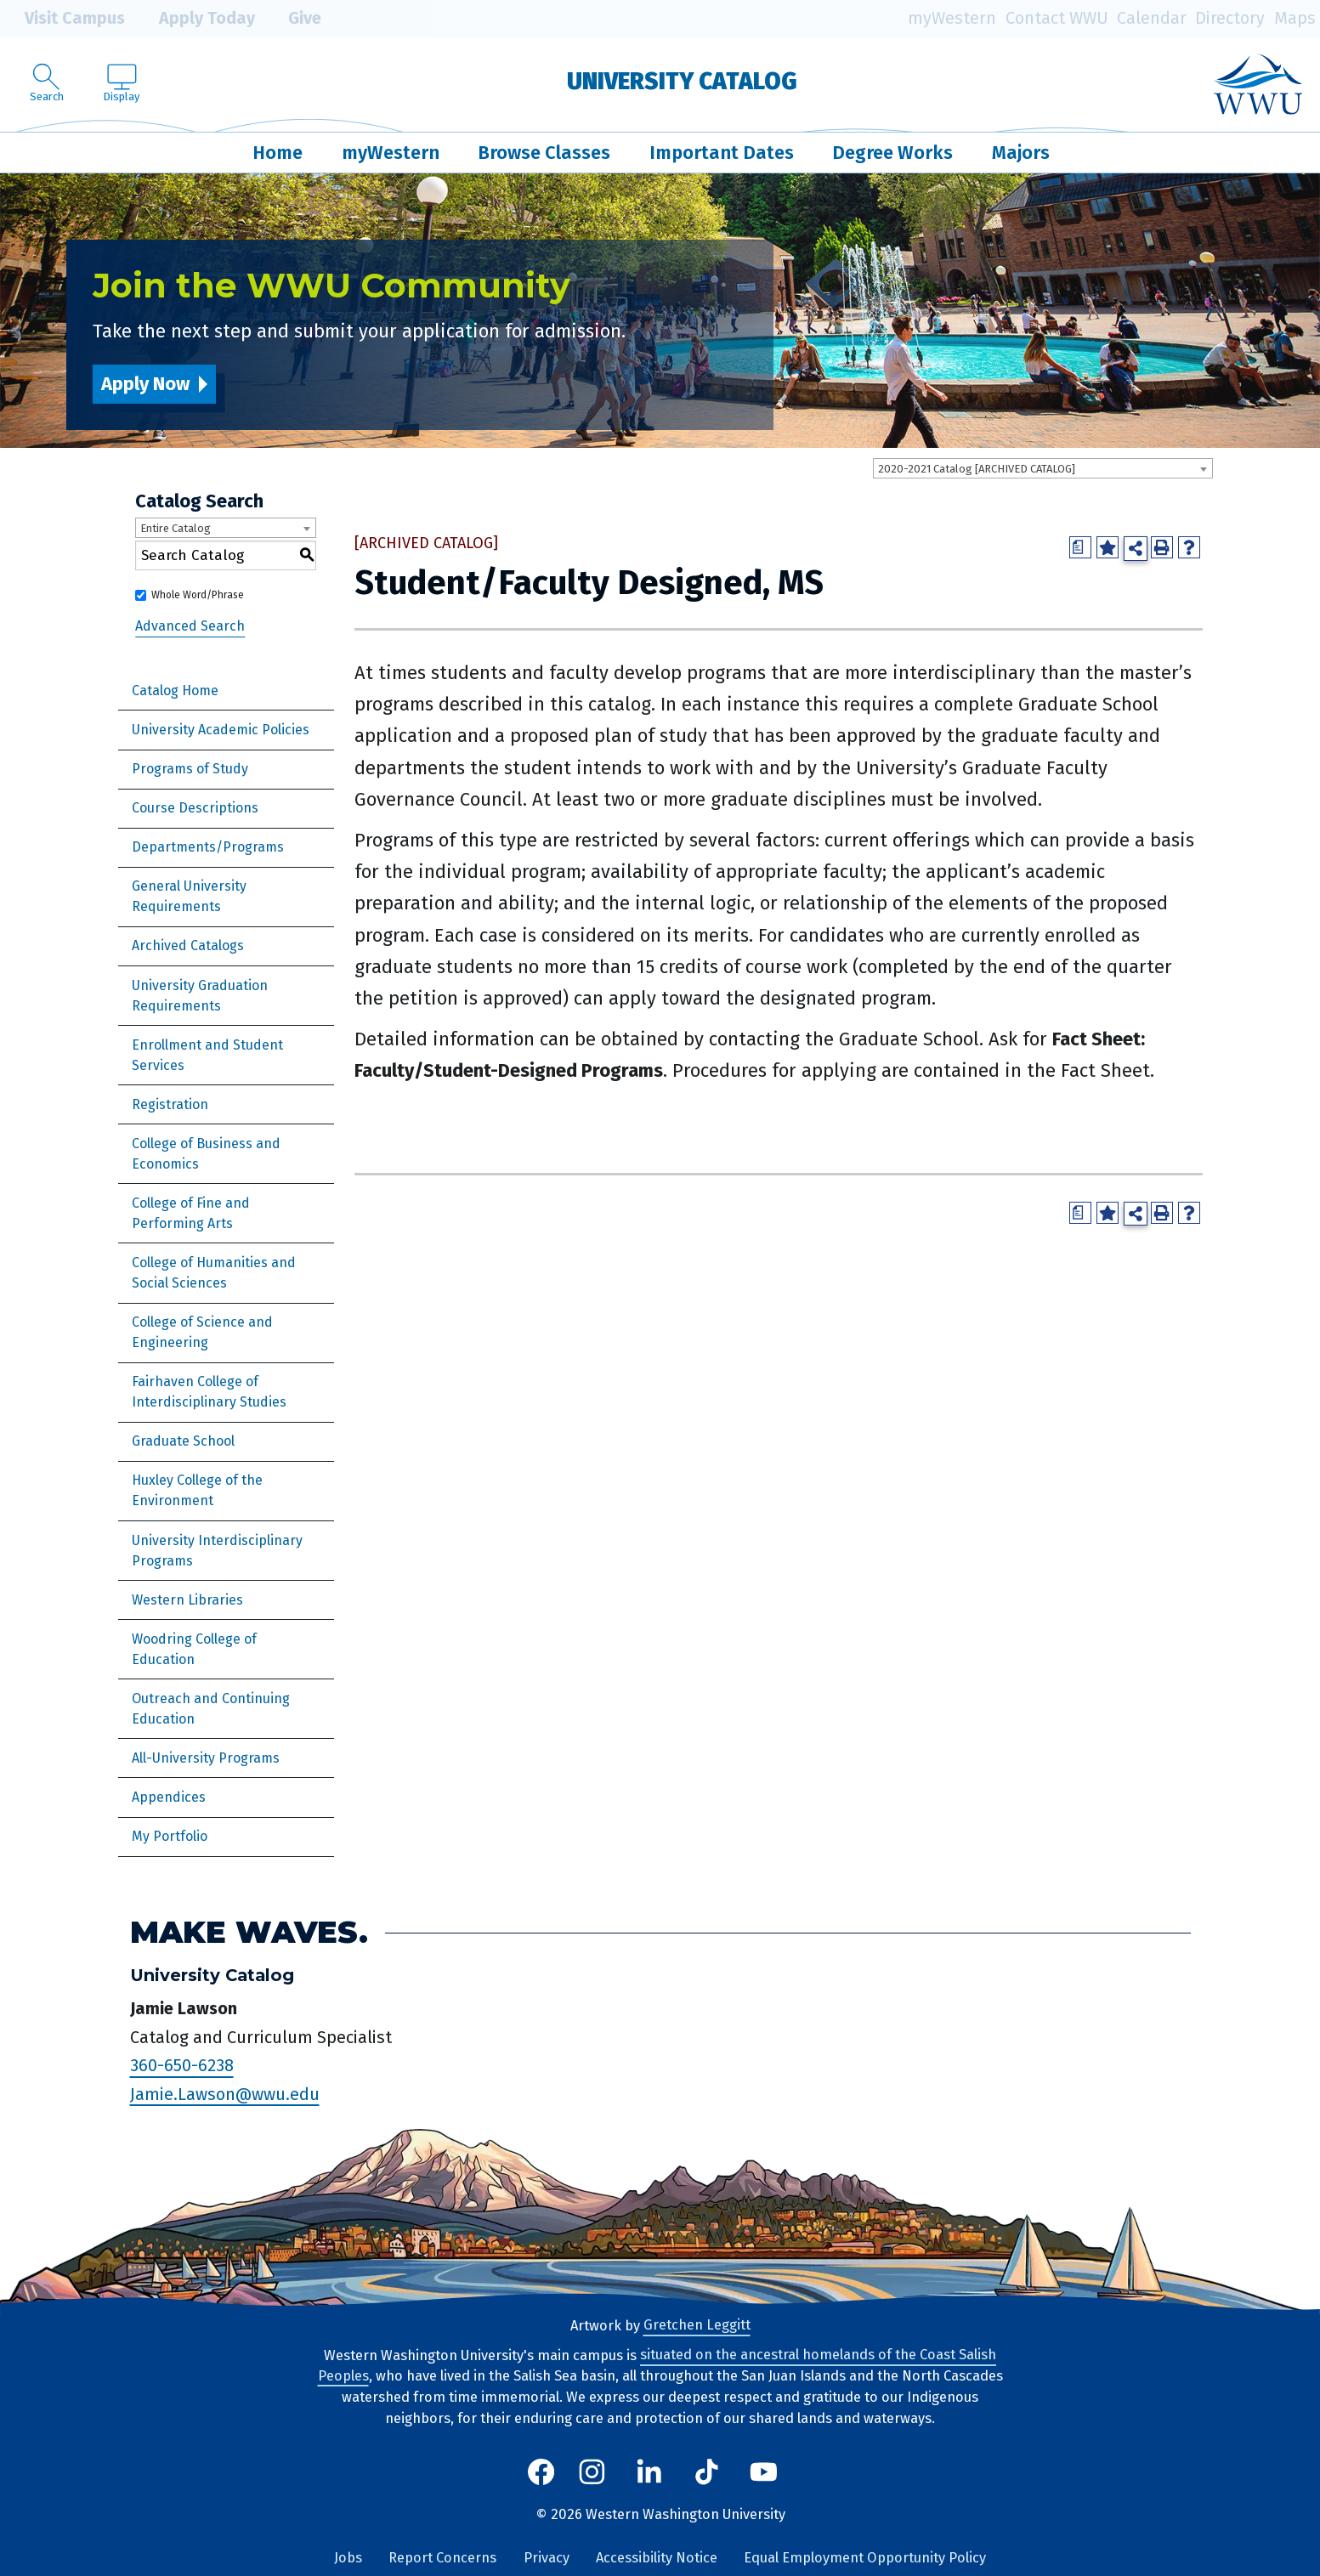  I want to click on Western Libraries, so click(187, 1600).